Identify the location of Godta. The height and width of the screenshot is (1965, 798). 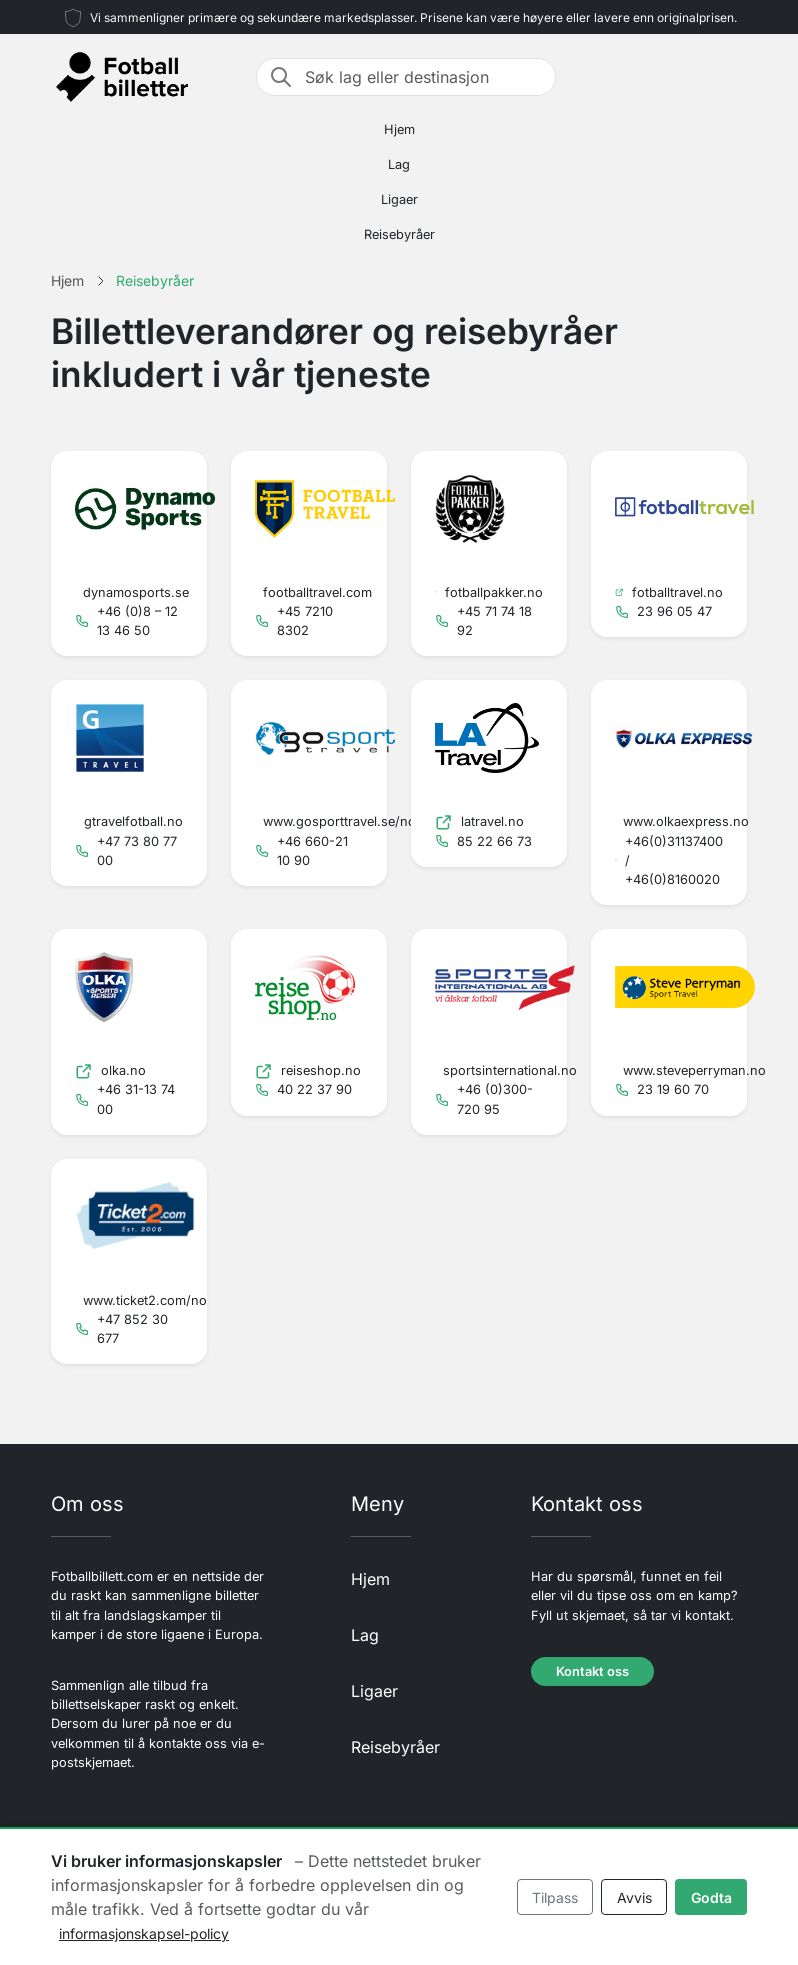
(711, 1897).